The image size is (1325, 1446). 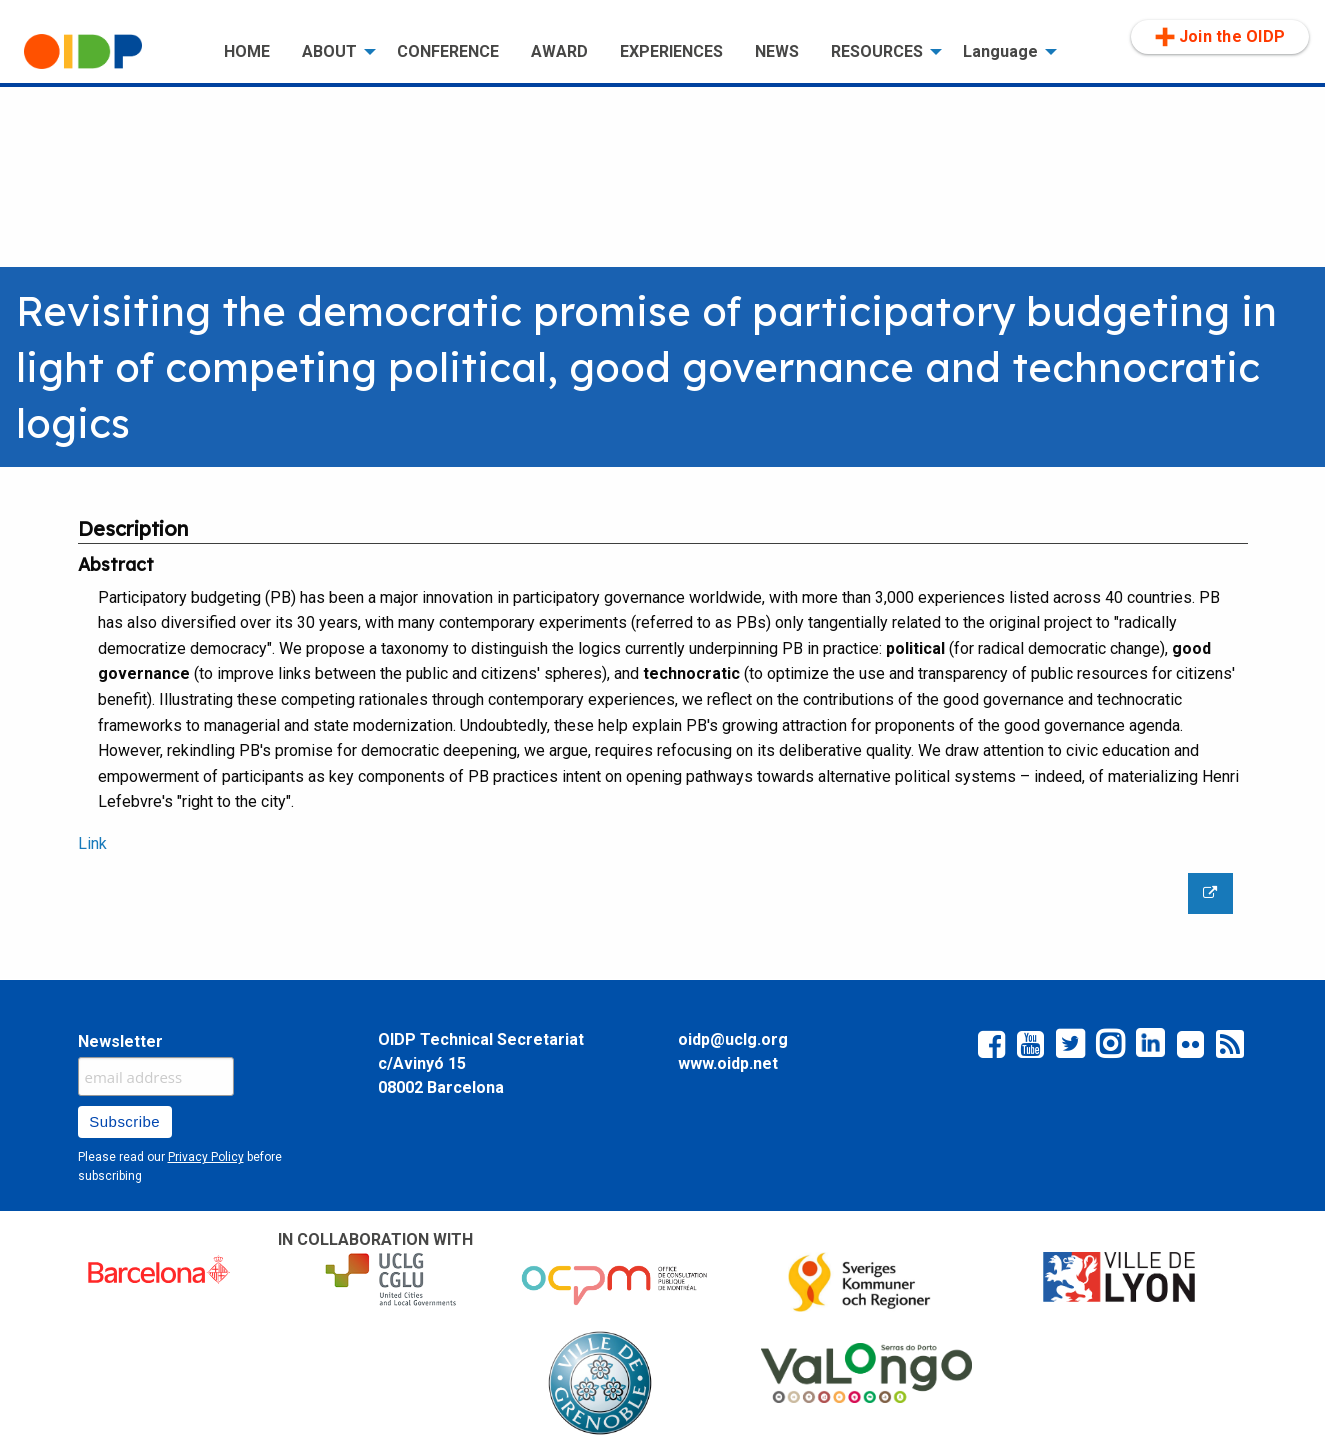 What do you see at coordinates (671, 51) in the screenshot?
I see `EXPERIENCES` at bounding box center [671, 51].